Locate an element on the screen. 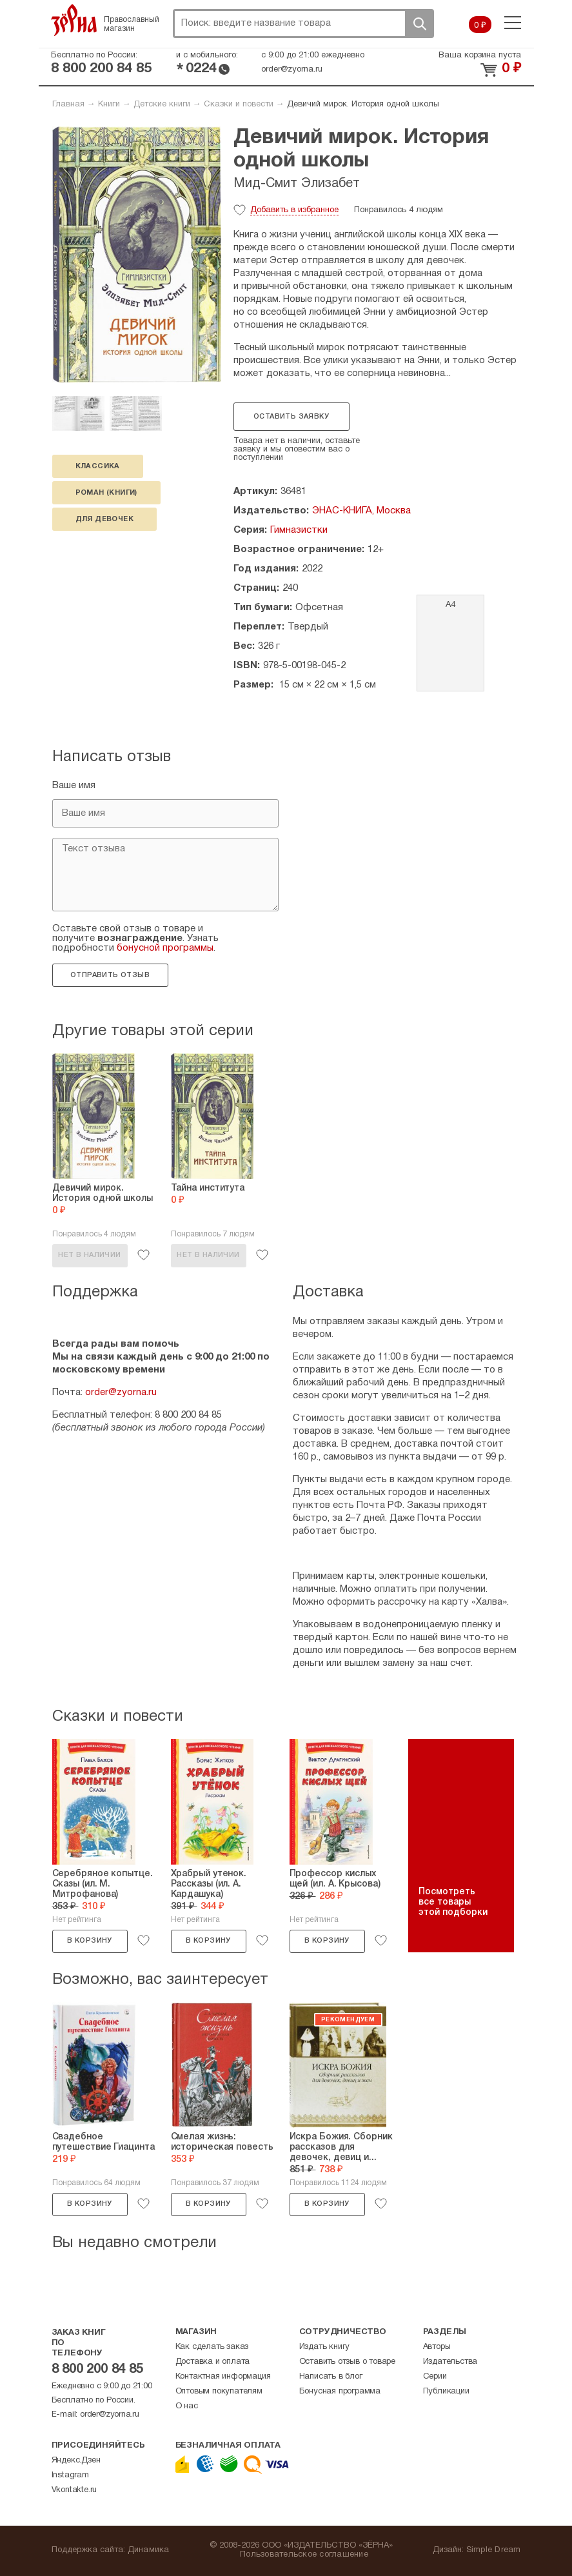 The width and height of the screenshot is (572, 2576). Доставка и оплата is located at coordinates (212, 2362).